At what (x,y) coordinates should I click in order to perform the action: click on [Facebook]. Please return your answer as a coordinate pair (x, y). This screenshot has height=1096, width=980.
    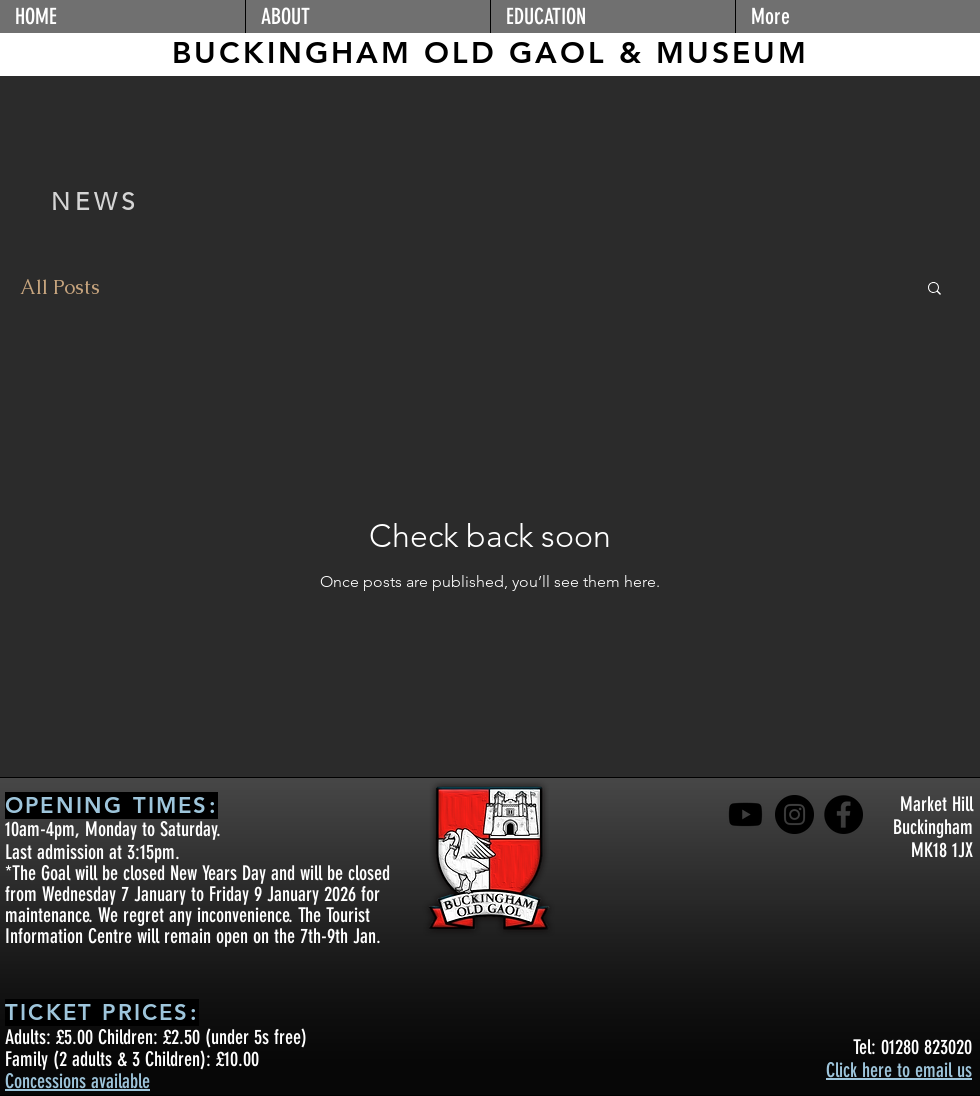
    Looking at the image, I should click on (843, 814).